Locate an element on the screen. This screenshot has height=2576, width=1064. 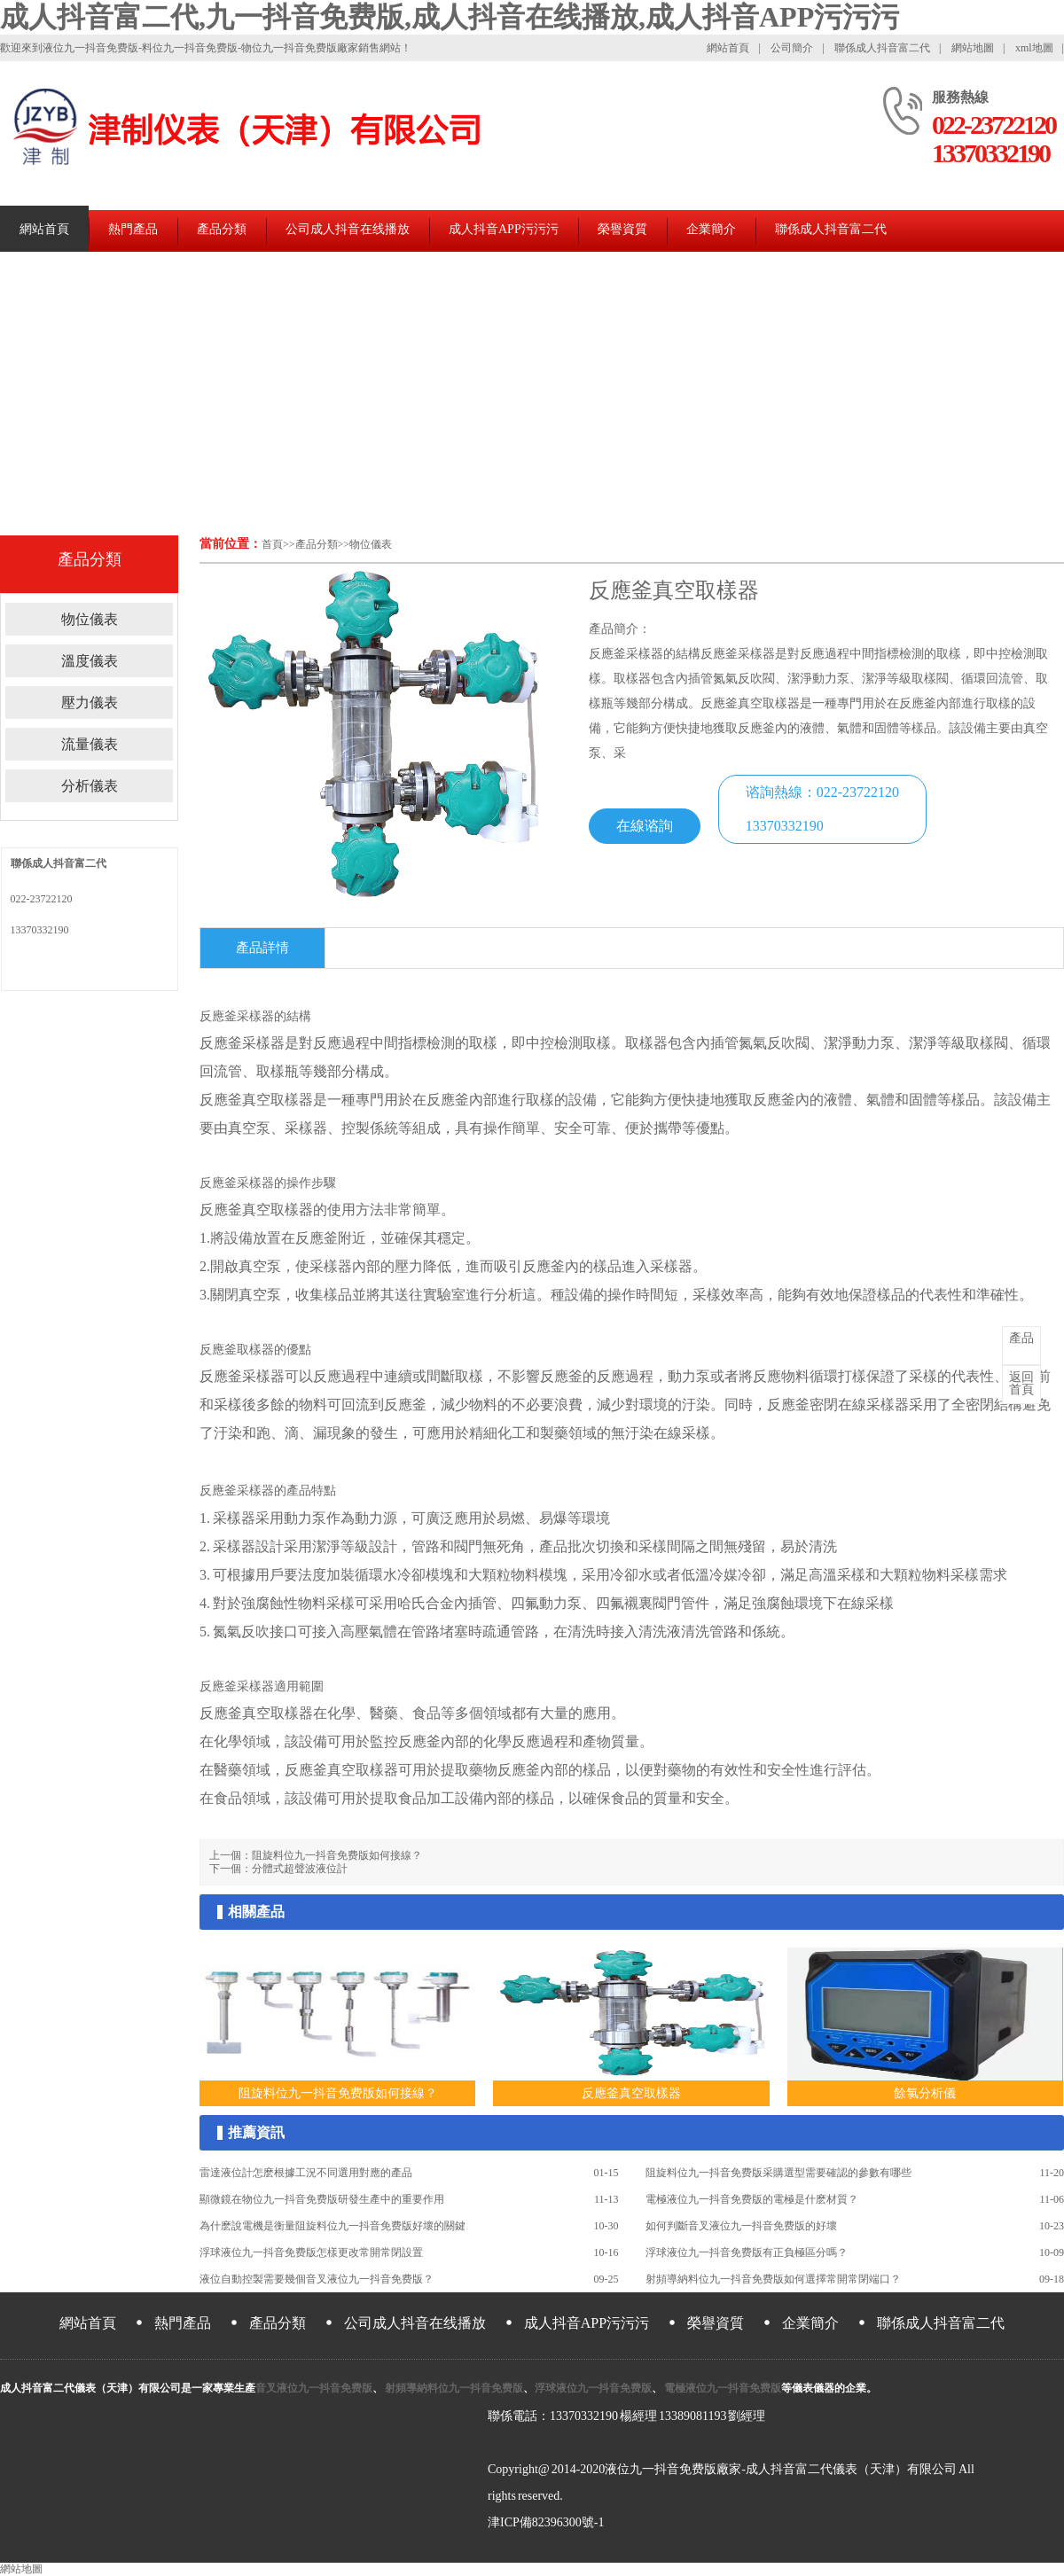
在線谘詢 is located at coordinates (644, 825).